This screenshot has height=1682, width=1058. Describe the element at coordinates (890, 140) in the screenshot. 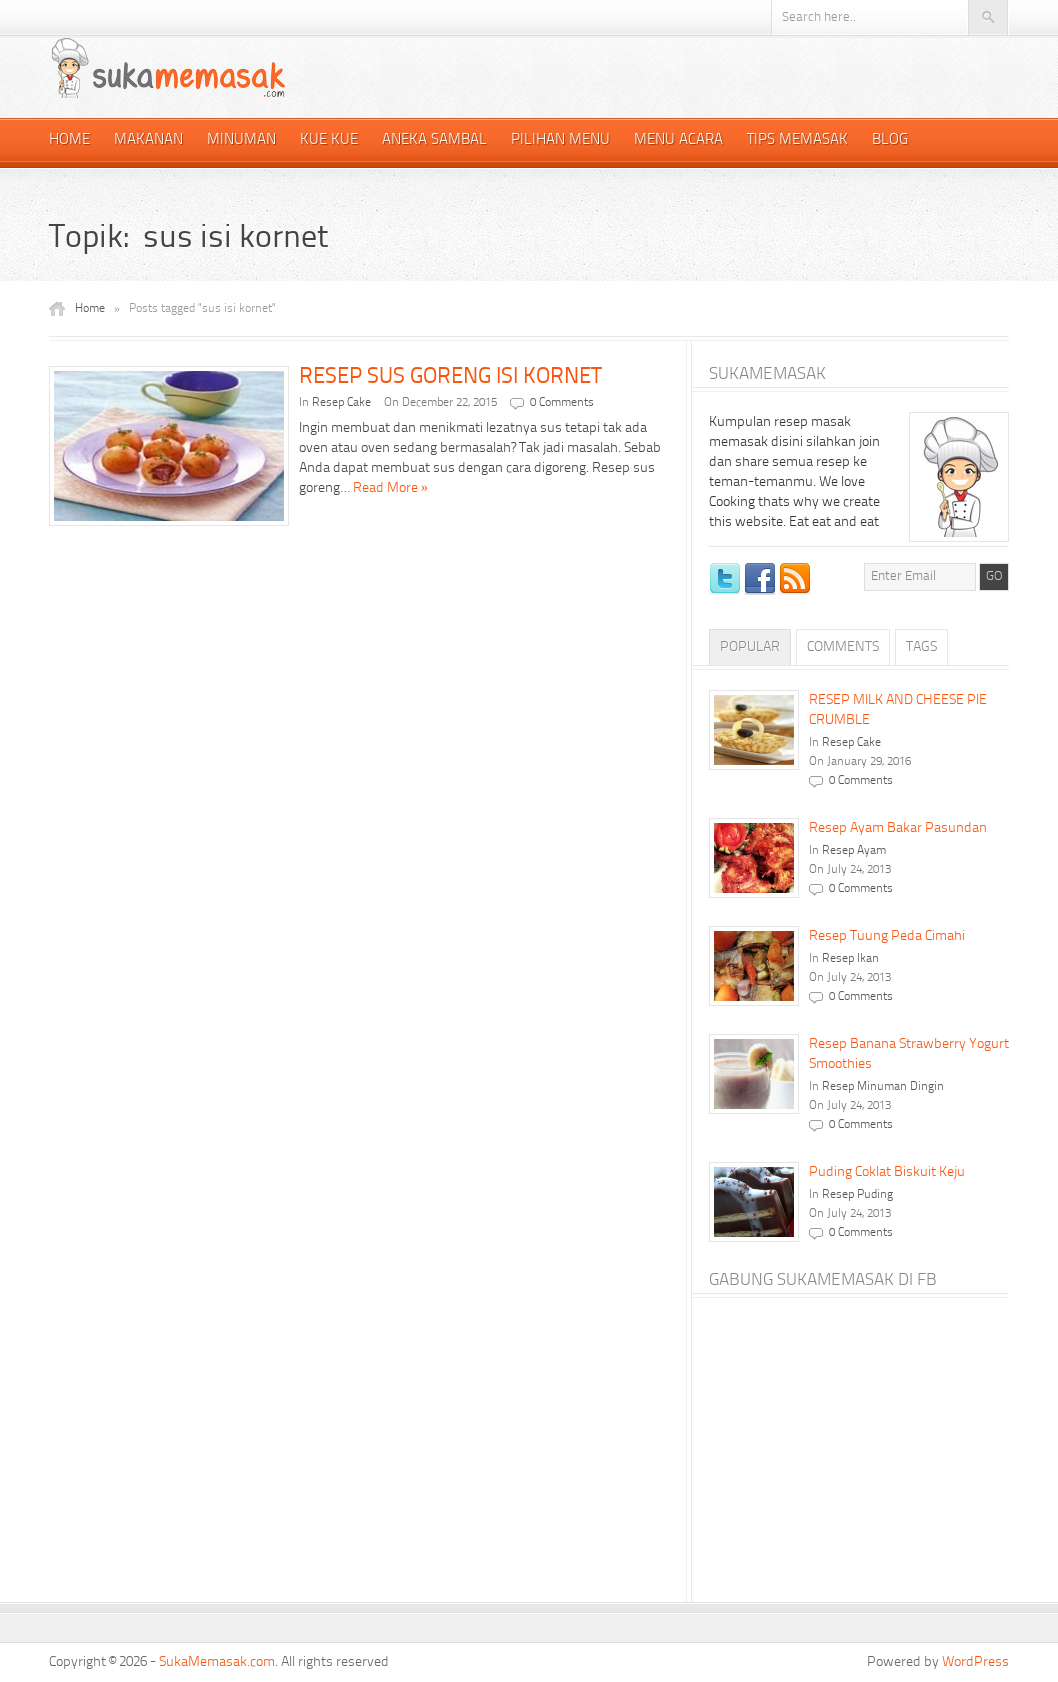

I see `Blog` at that location.